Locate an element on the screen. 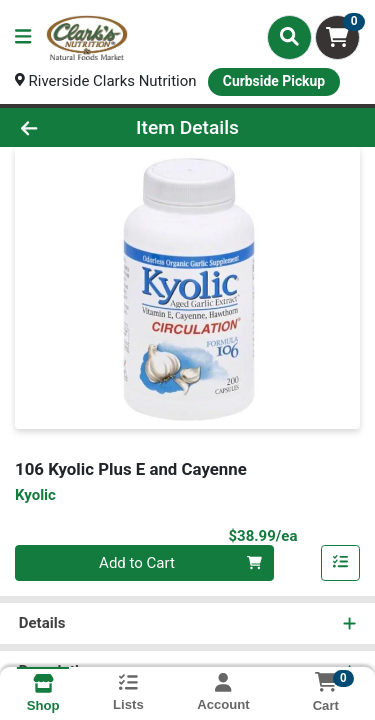 The height and width of the screenshot is (720, 375). [Shopping cart with 0 items] is located at coordinates (337, 37).